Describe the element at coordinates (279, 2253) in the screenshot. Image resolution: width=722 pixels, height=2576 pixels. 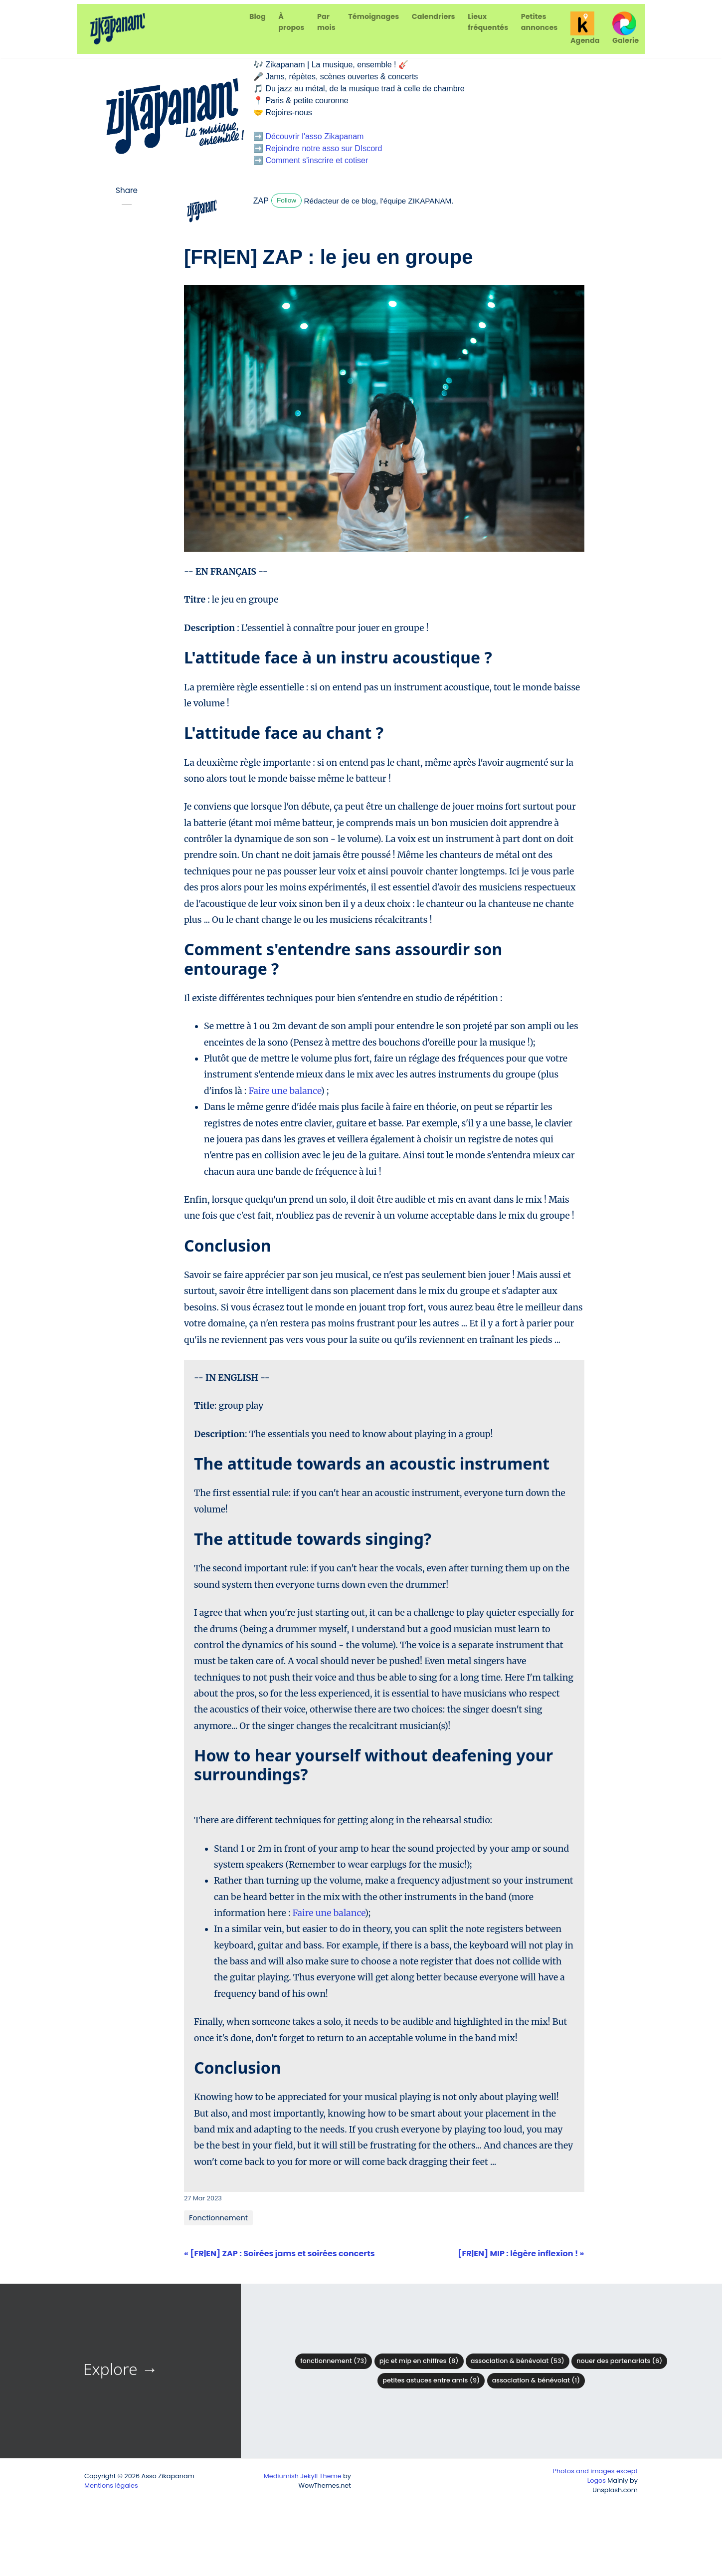
I see `« [FR|EN] ZAP : Soirées jams et soirées concerts` at that location.